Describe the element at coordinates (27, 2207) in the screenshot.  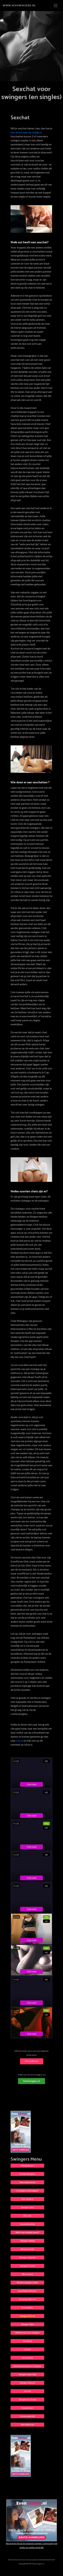
I see `Swingers Date` at that location.